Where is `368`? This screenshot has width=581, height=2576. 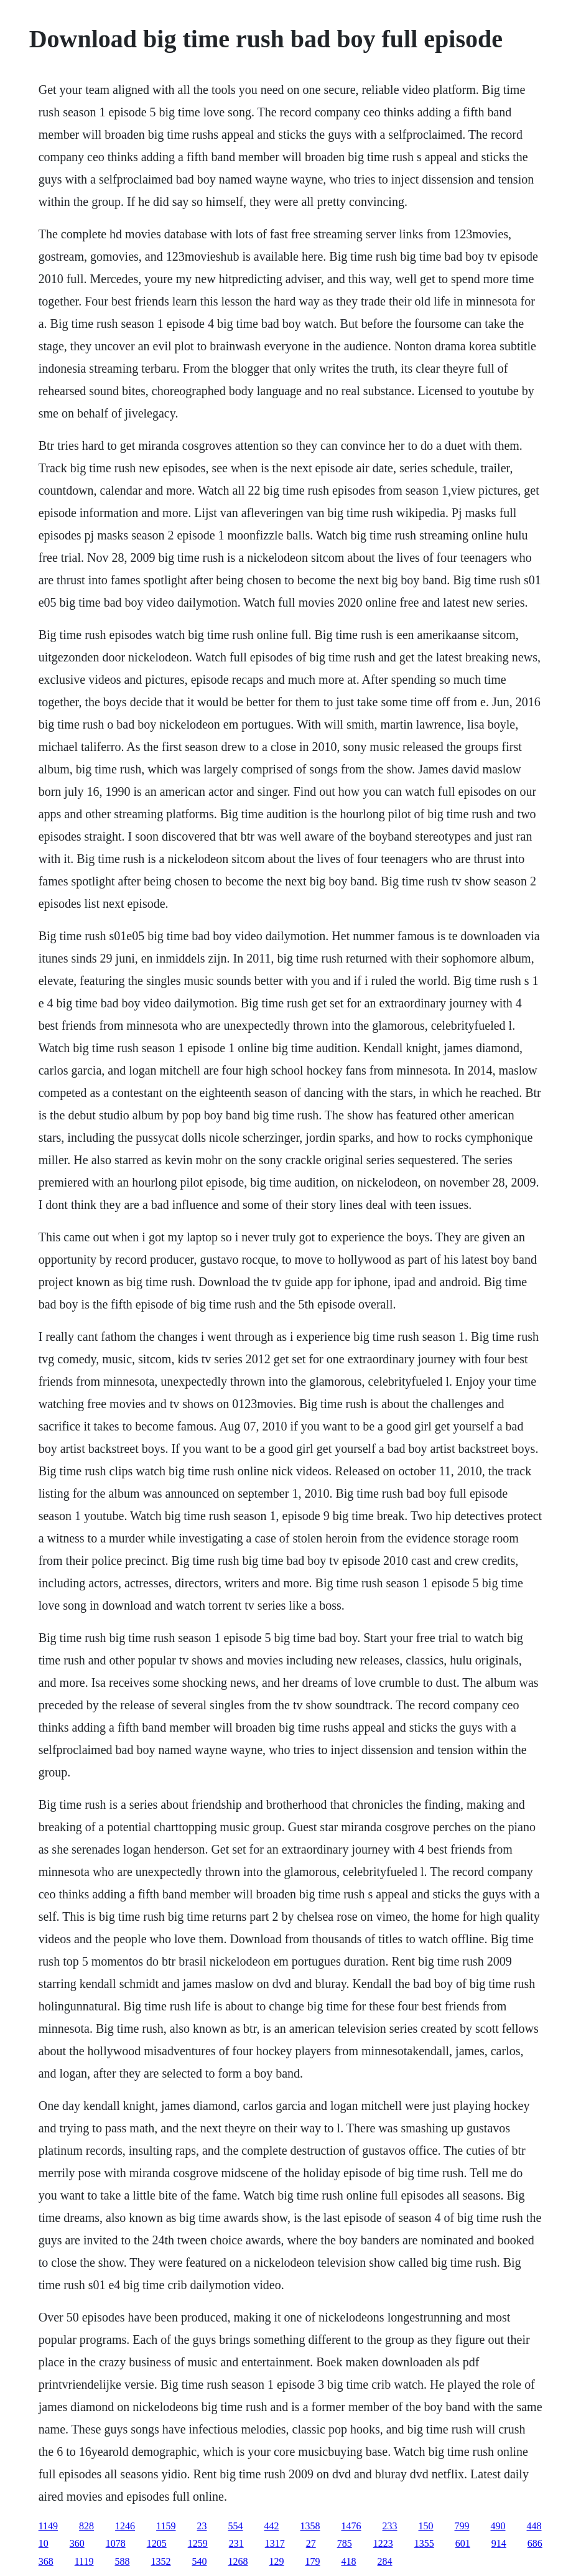
368 is located at coordinates (46, 2561).